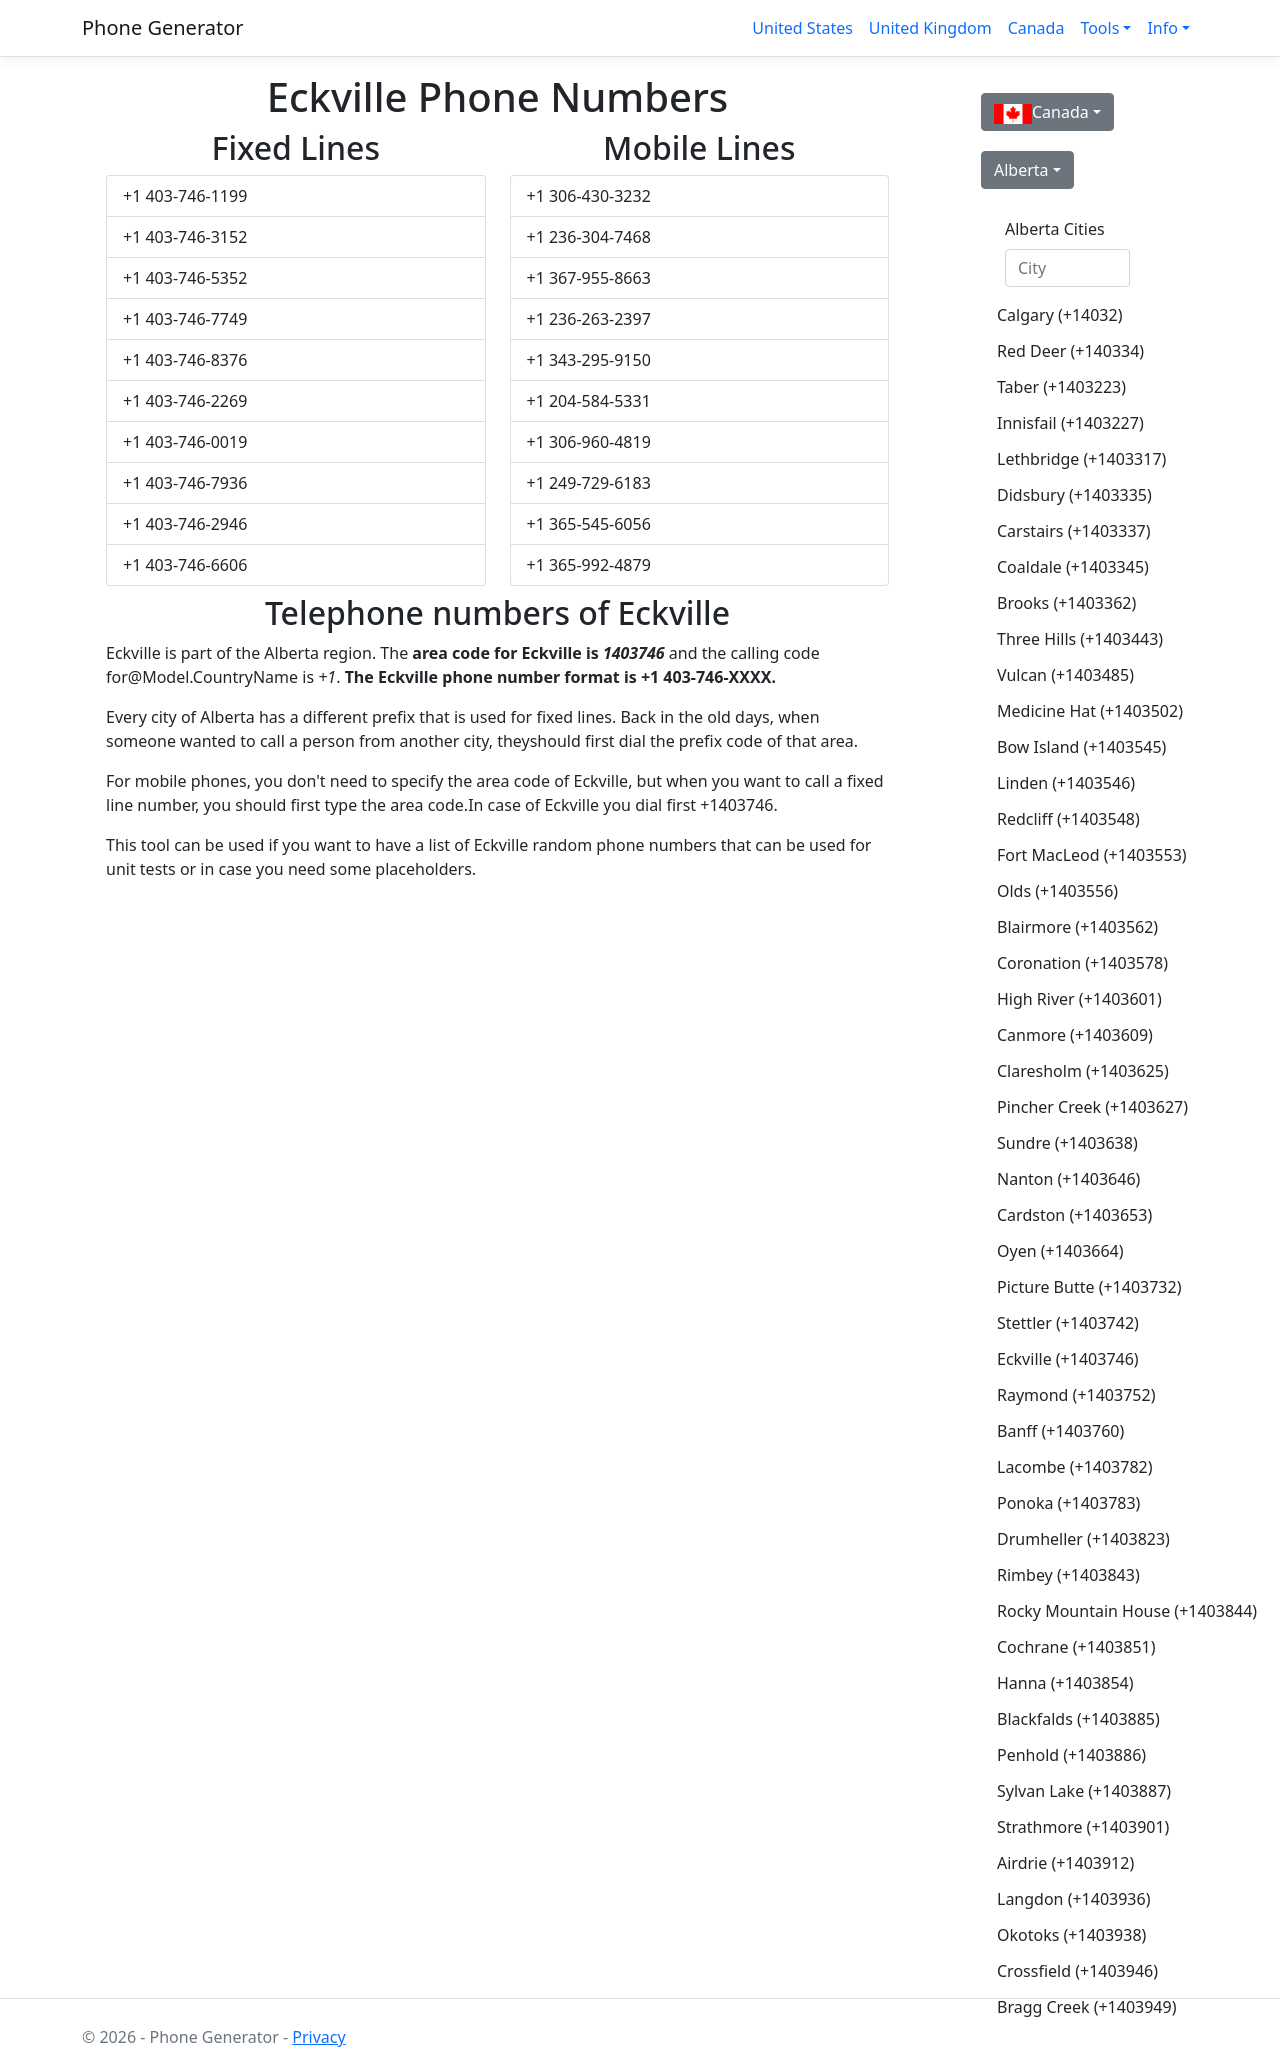  I want to click on Innisfail (+1403227), so click(1070, 423).